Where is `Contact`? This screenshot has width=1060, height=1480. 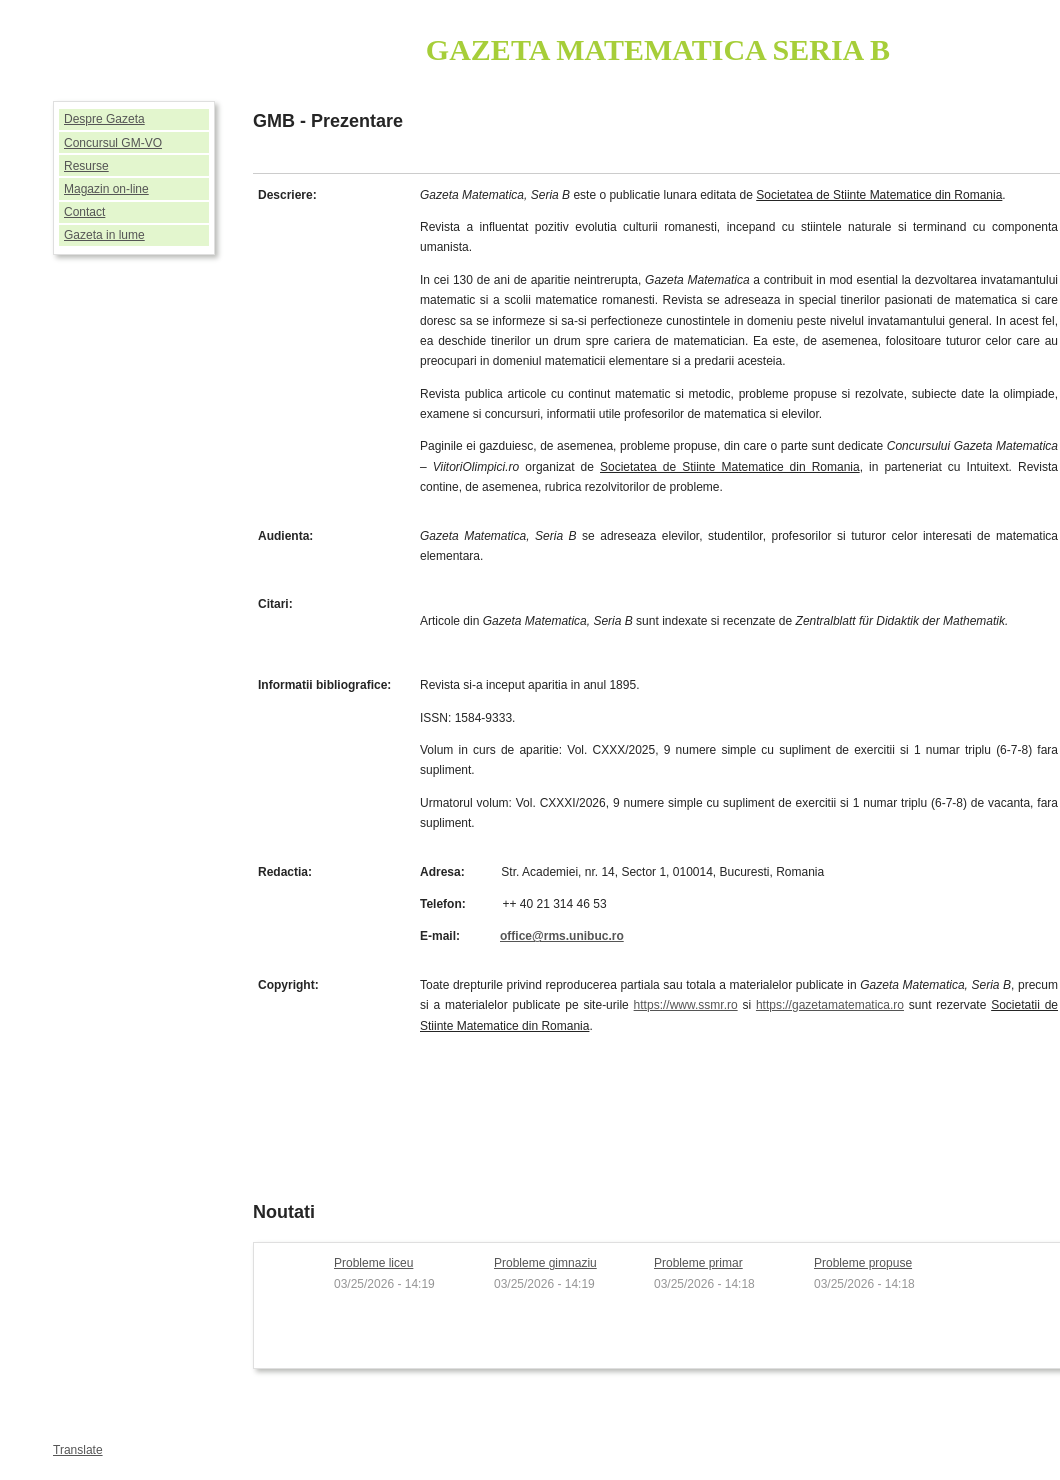 Contact is located at coordinates (84, 212).